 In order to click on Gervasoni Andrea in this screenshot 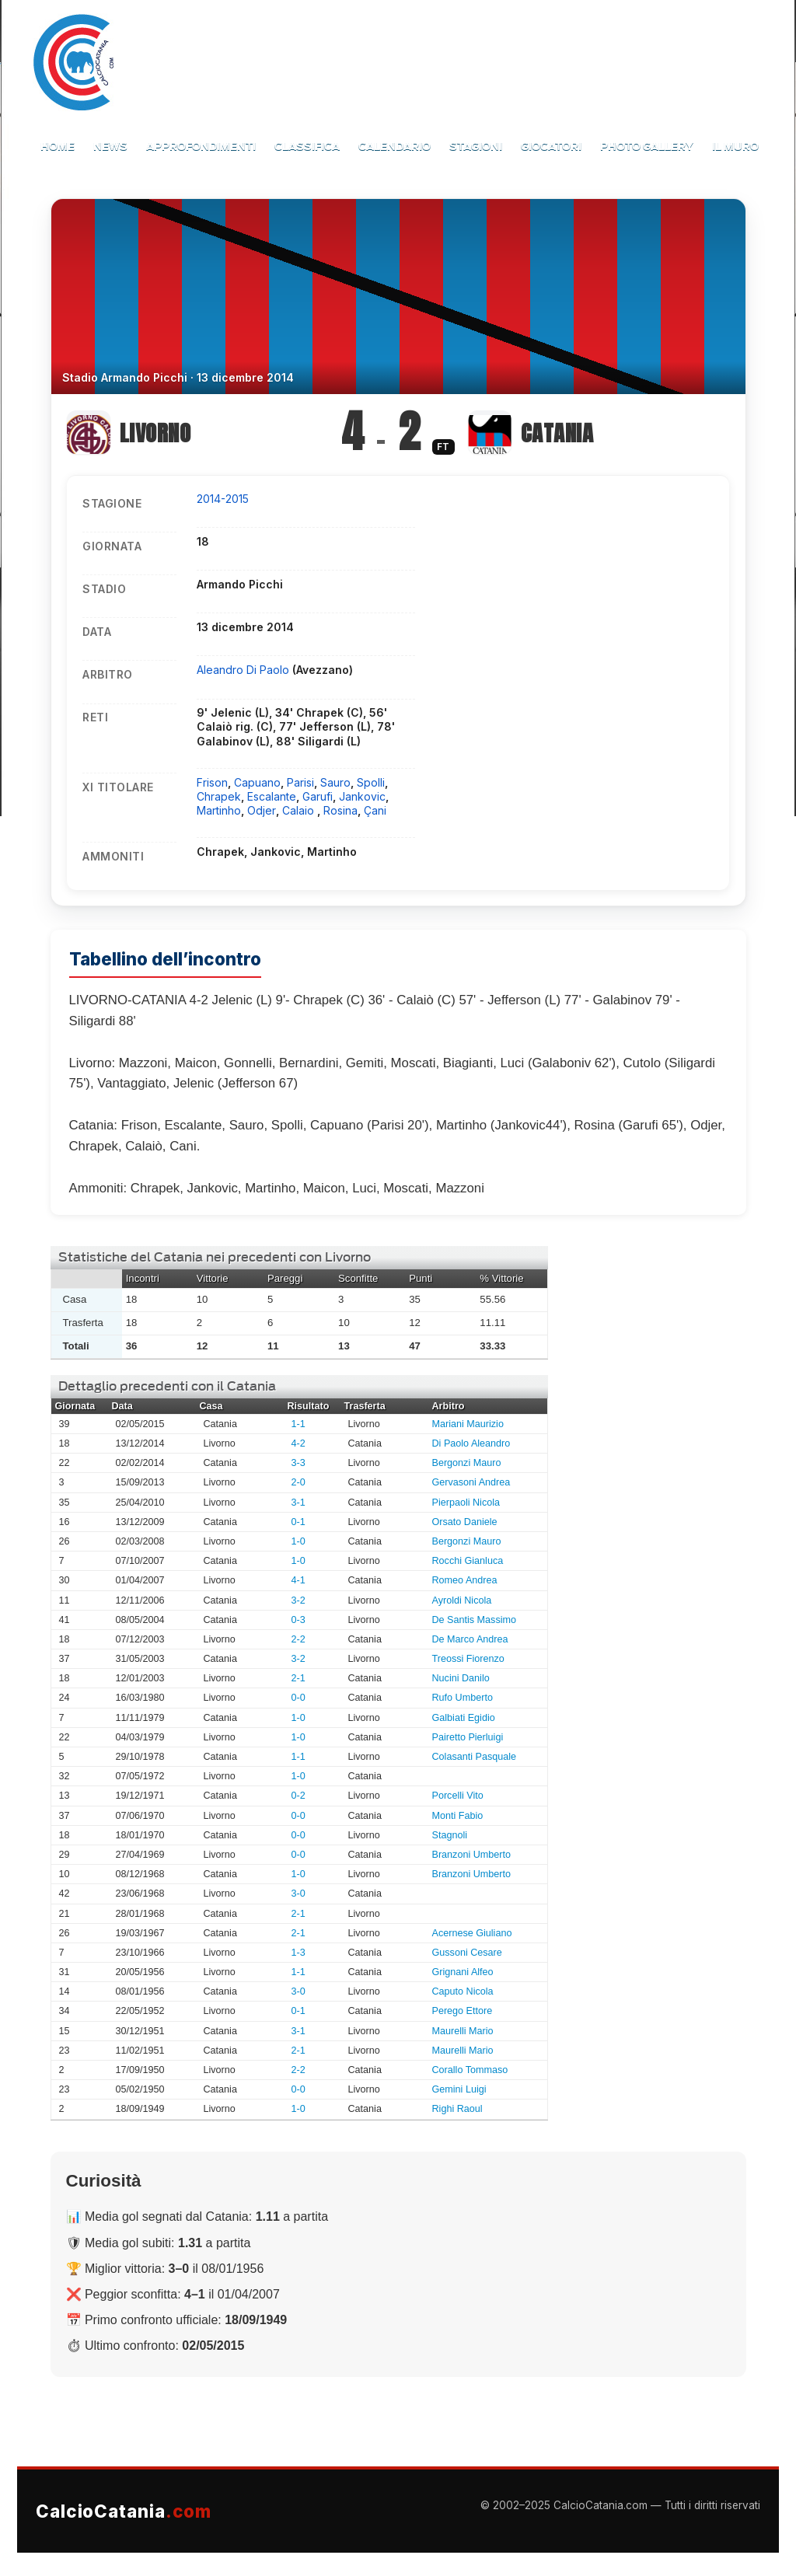, I will do `click(471, 1482)`.